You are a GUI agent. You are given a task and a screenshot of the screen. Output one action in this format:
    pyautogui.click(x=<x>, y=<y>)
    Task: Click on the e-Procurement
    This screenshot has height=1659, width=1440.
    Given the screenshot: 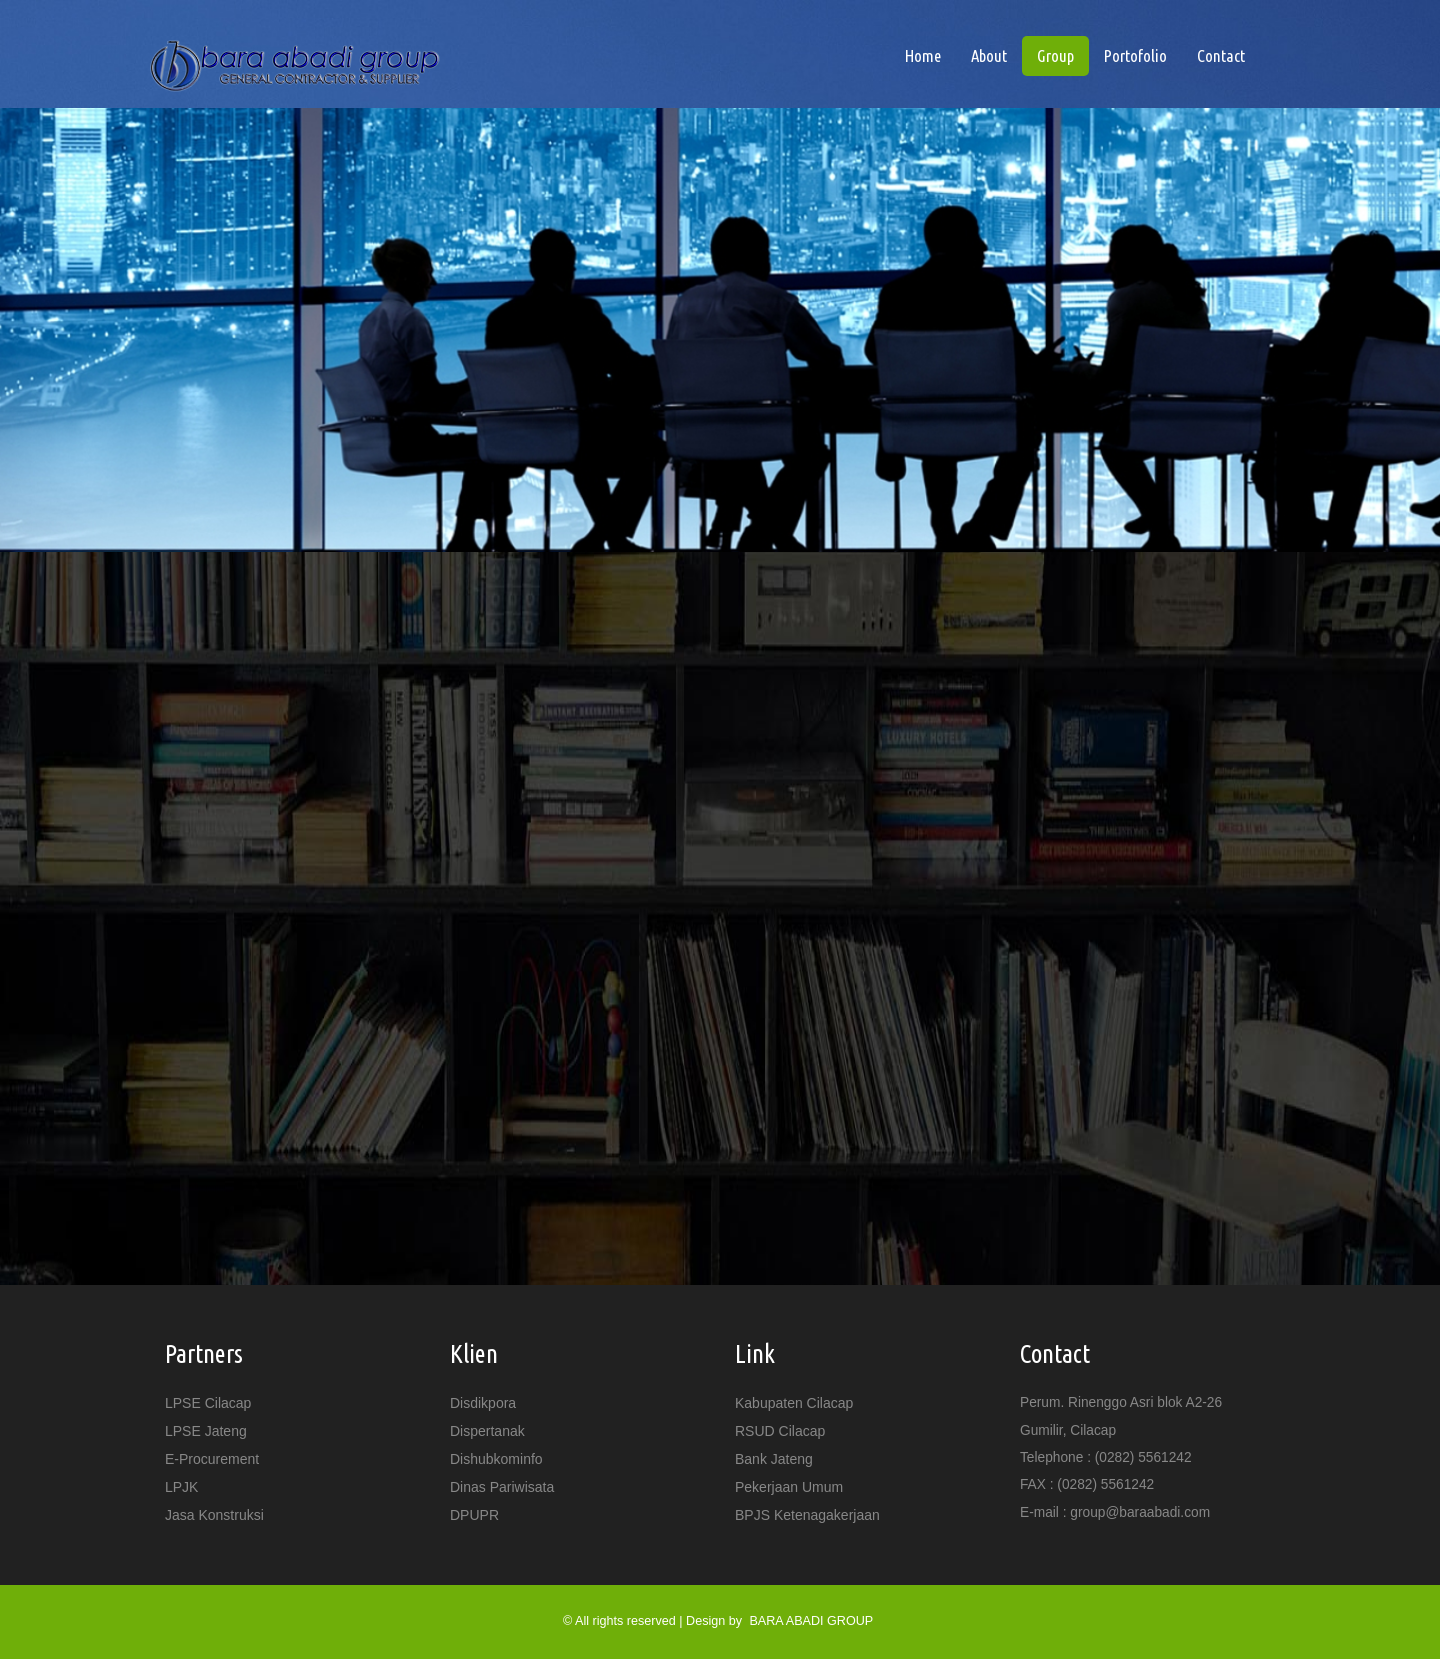 What is the action you would take?
    pyautogui.click(x=212, y=1459)
    